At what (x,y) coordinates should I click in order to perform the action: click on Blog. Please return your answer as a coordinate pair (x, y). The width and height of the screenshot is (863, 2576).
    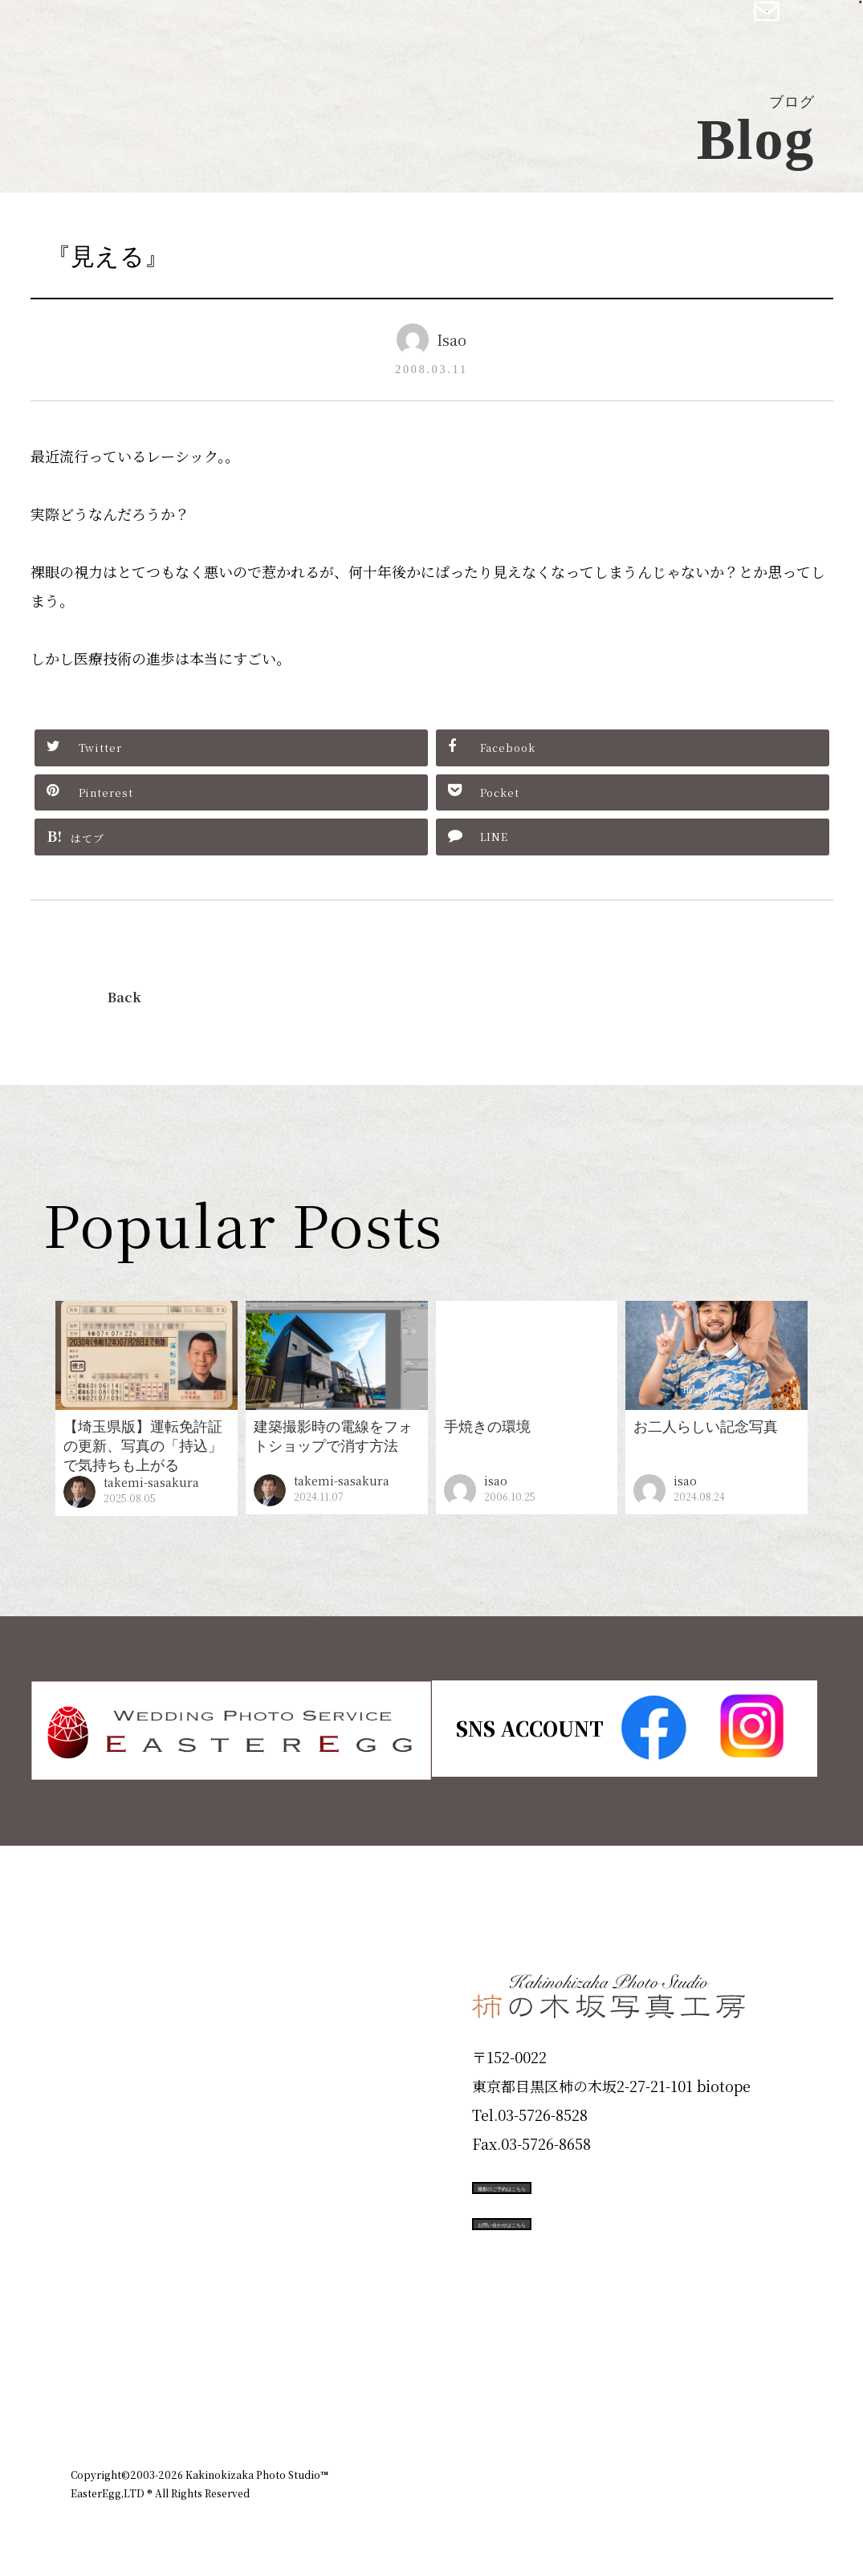
    Looking at the image, I should click on (95, 2317).